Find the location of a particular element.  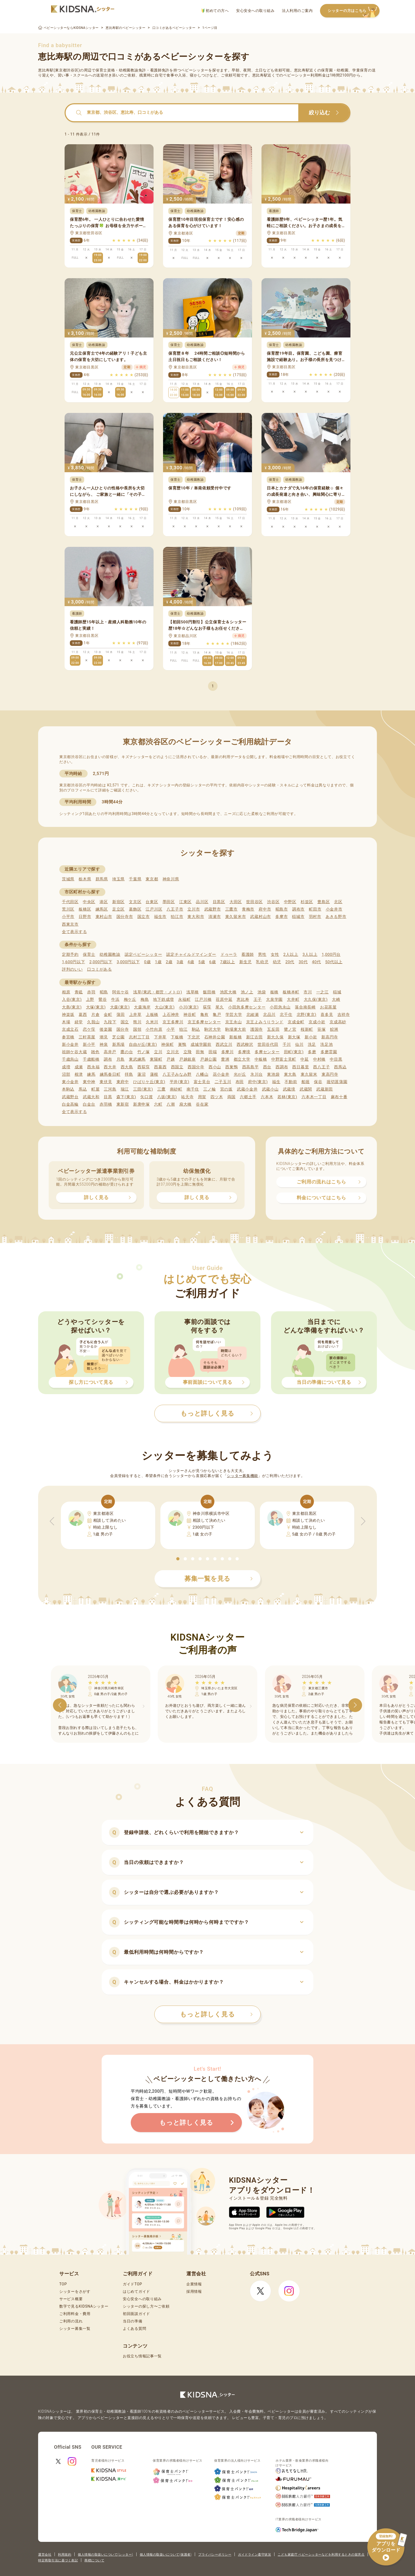

鶯谷 is located at coordinates (102, 999).